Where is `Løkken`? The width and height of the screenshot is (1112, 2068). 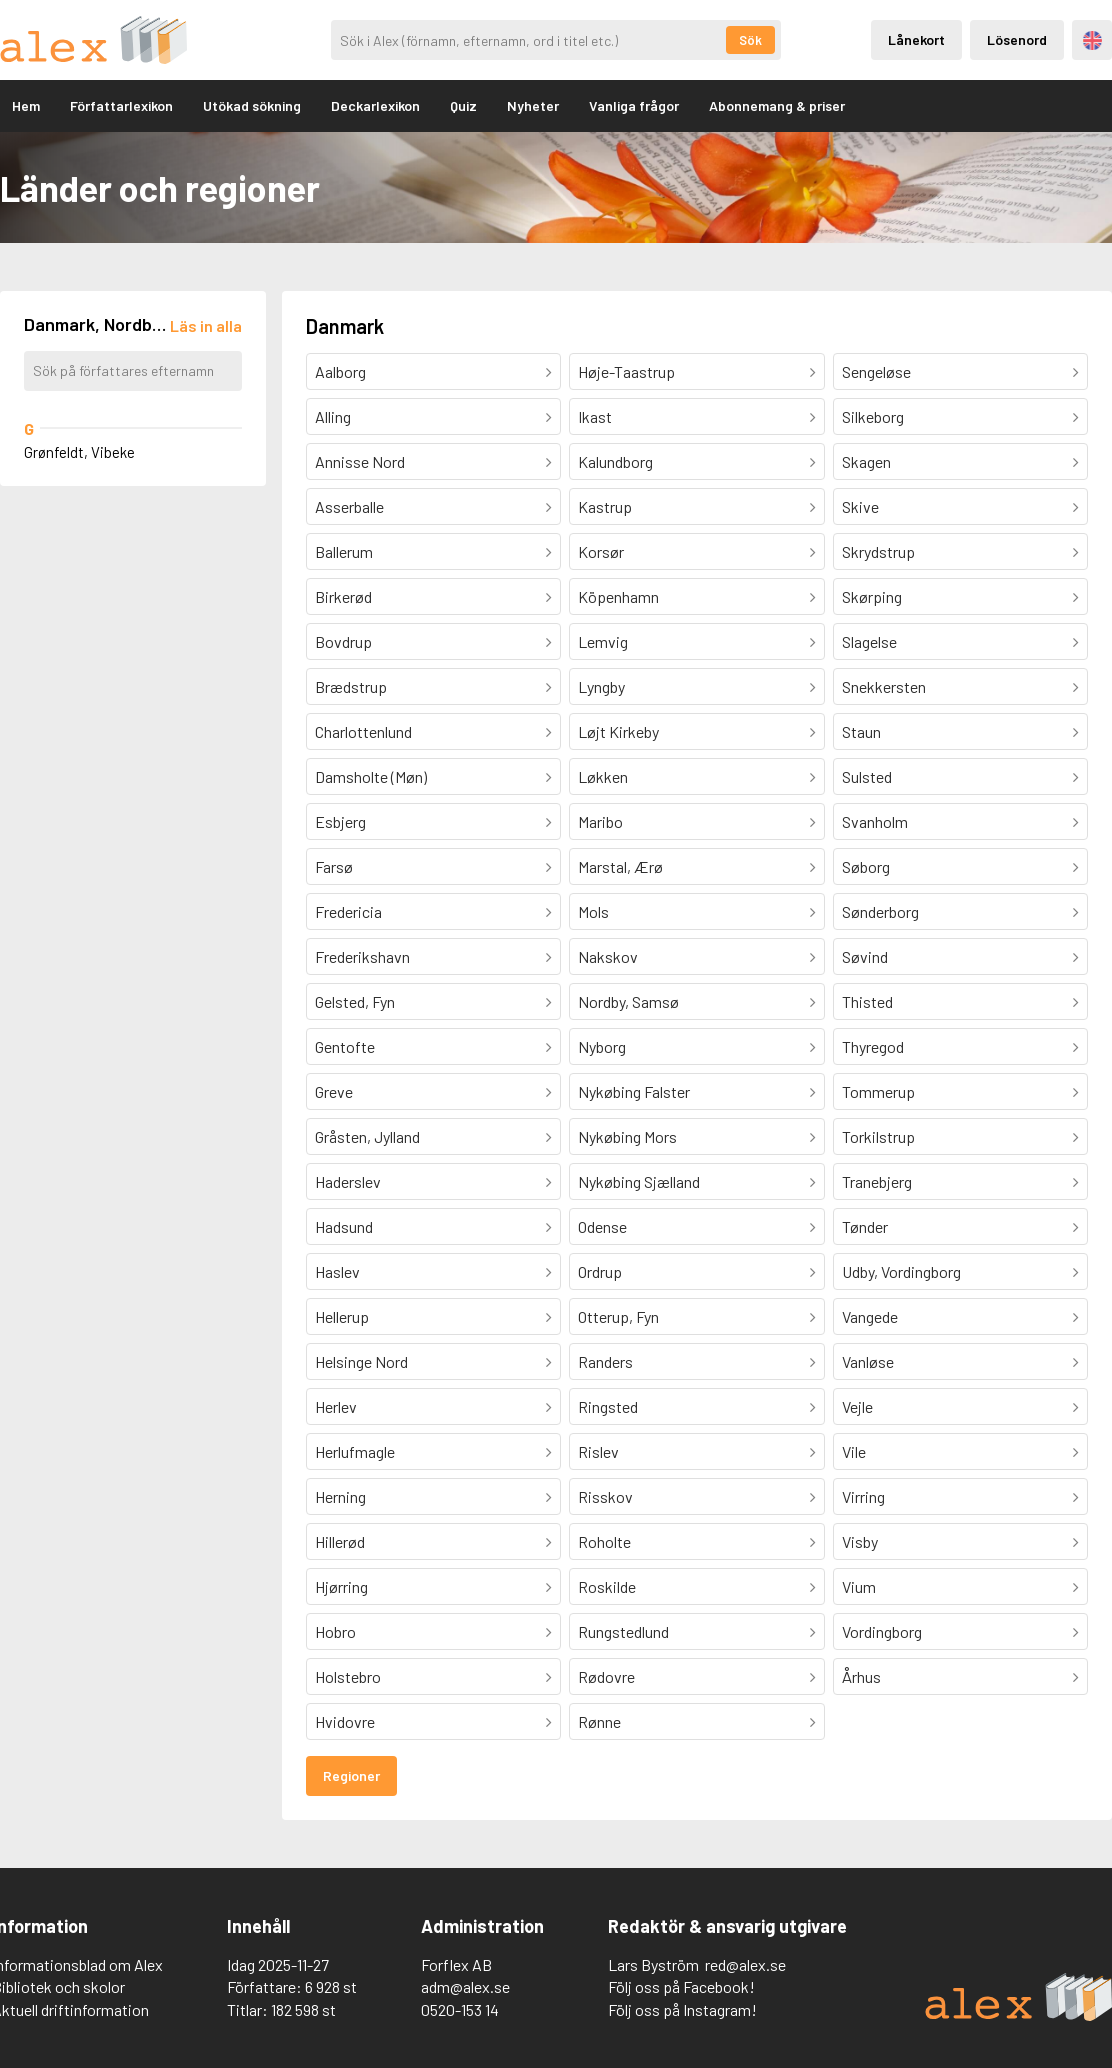 Løkken is located at coordinates (603, 776).